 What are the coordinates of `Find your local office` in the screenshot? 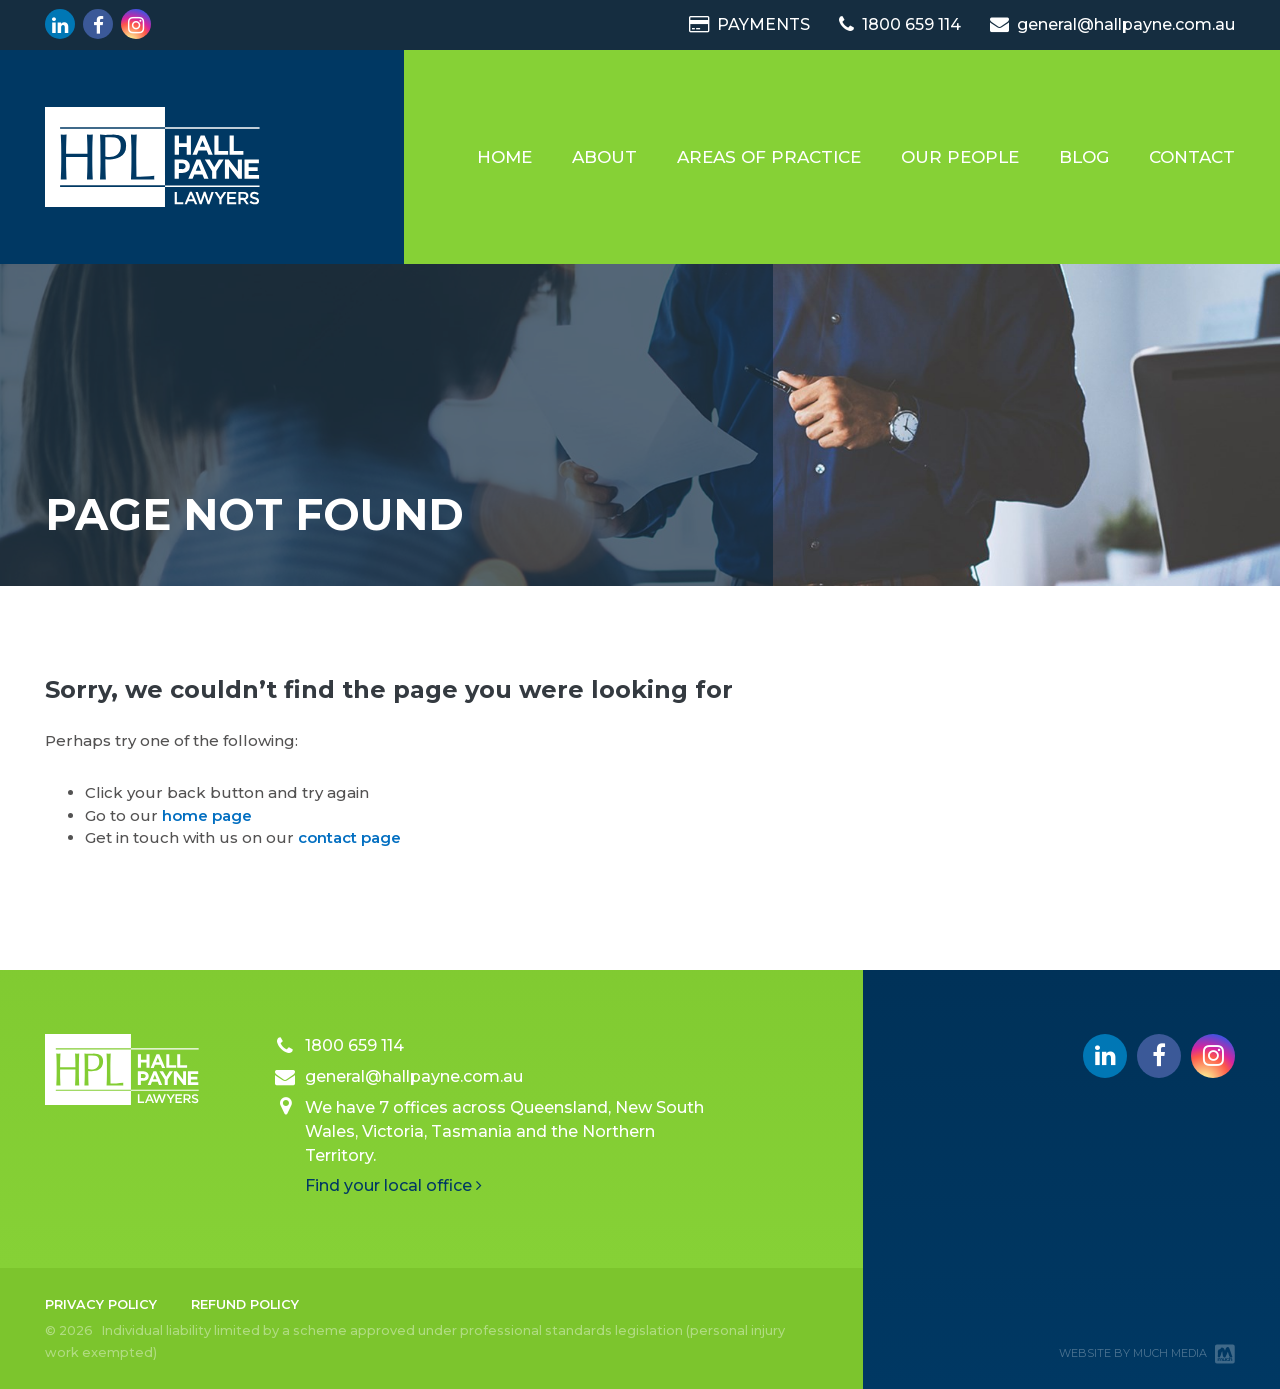 It's located at (393, 1185).